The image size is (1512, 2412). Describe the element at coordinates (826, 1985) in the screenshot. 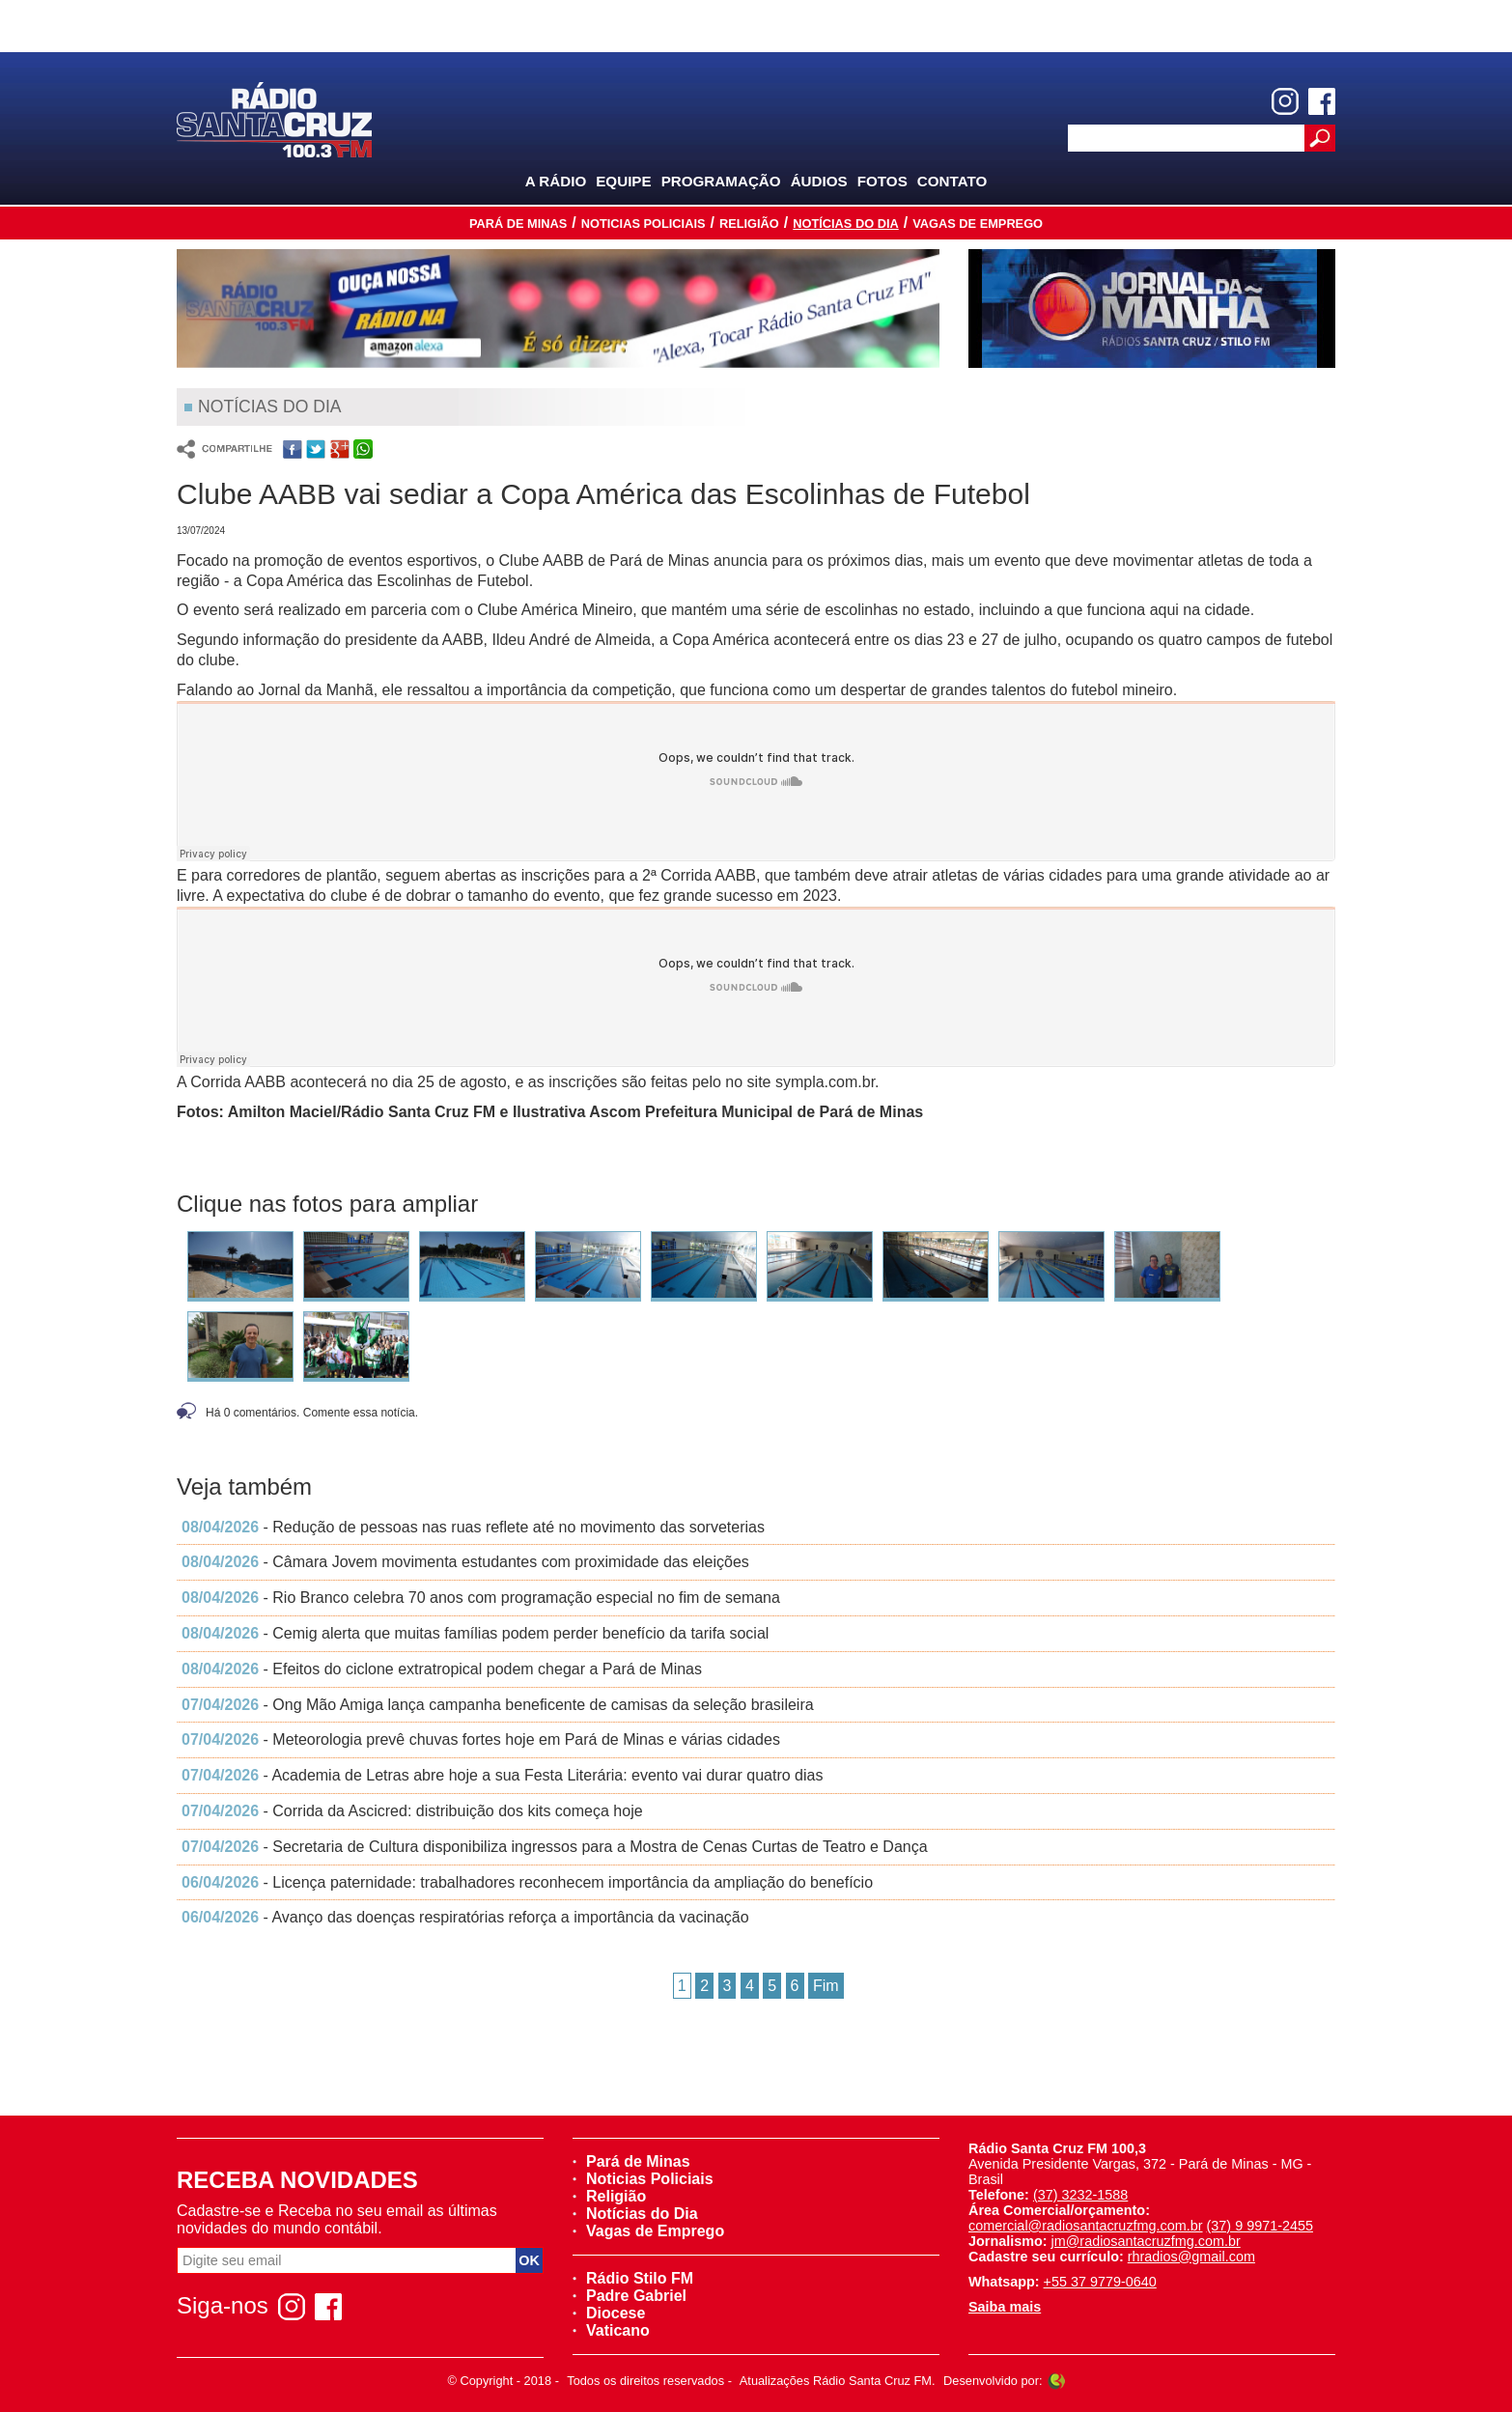

I see `Fim` at that location.